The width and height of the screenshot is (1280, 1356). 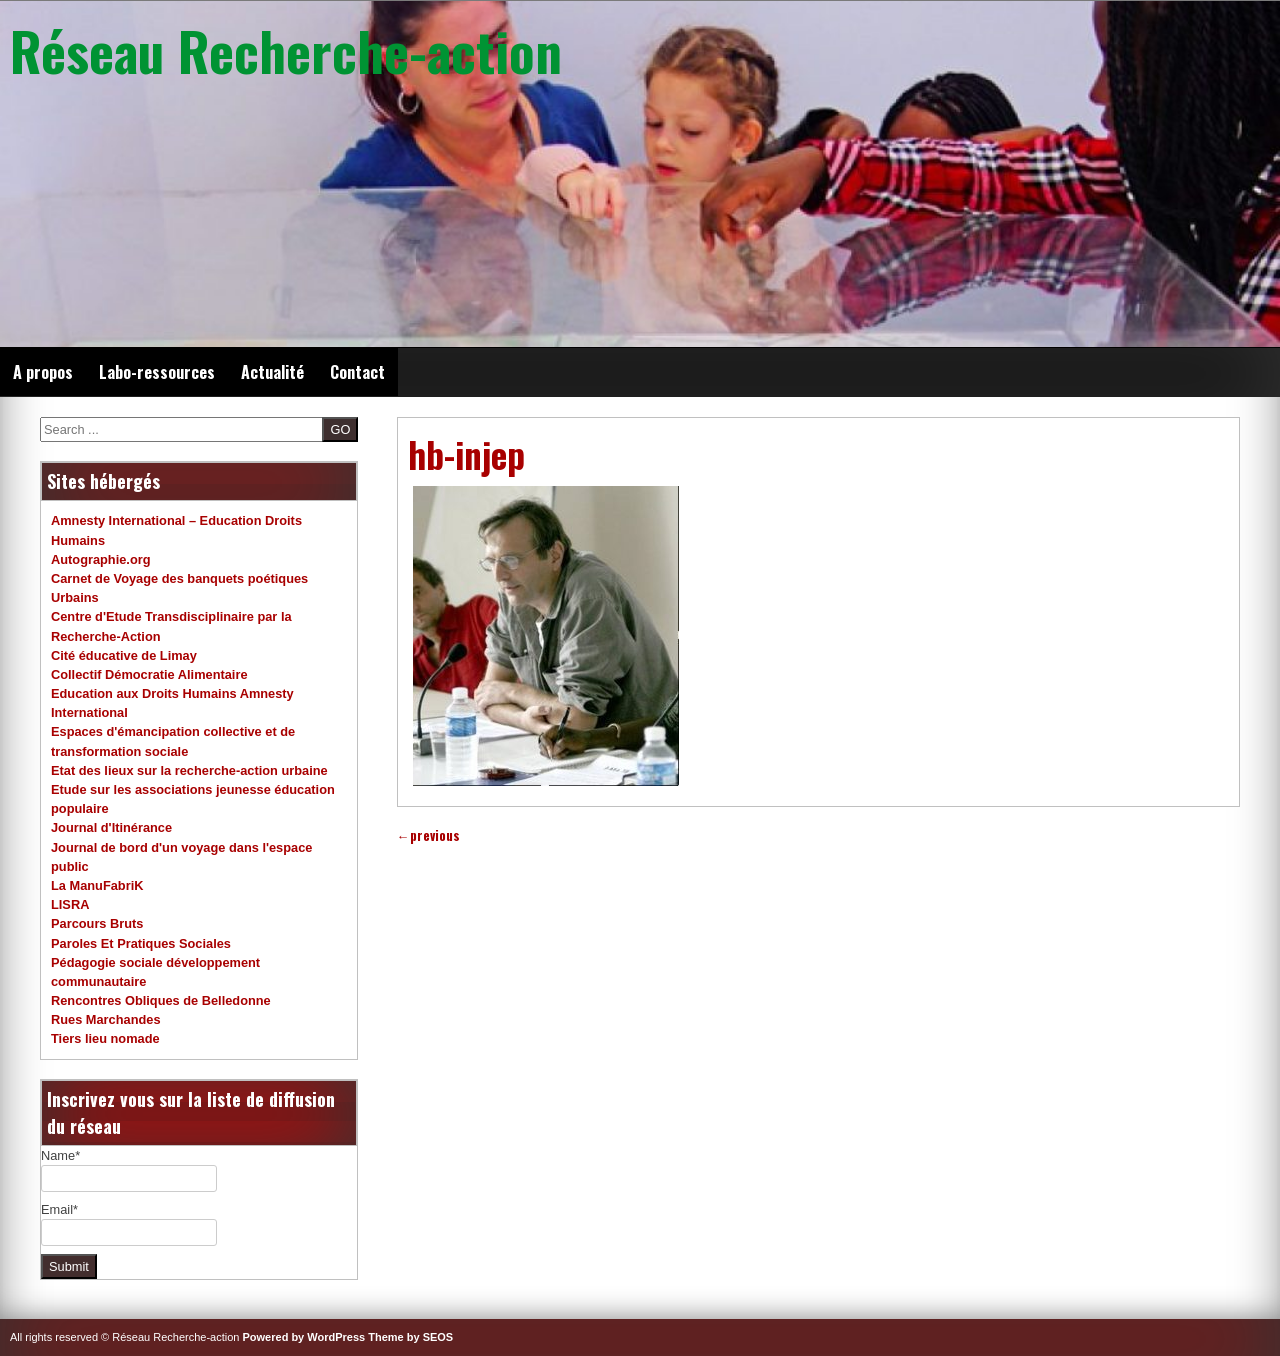 What do you see at coordinates (161, 1000) in the screenshot?
I see `Rencontres Obliques de Belledonne` at bounding box center [161, 1000].